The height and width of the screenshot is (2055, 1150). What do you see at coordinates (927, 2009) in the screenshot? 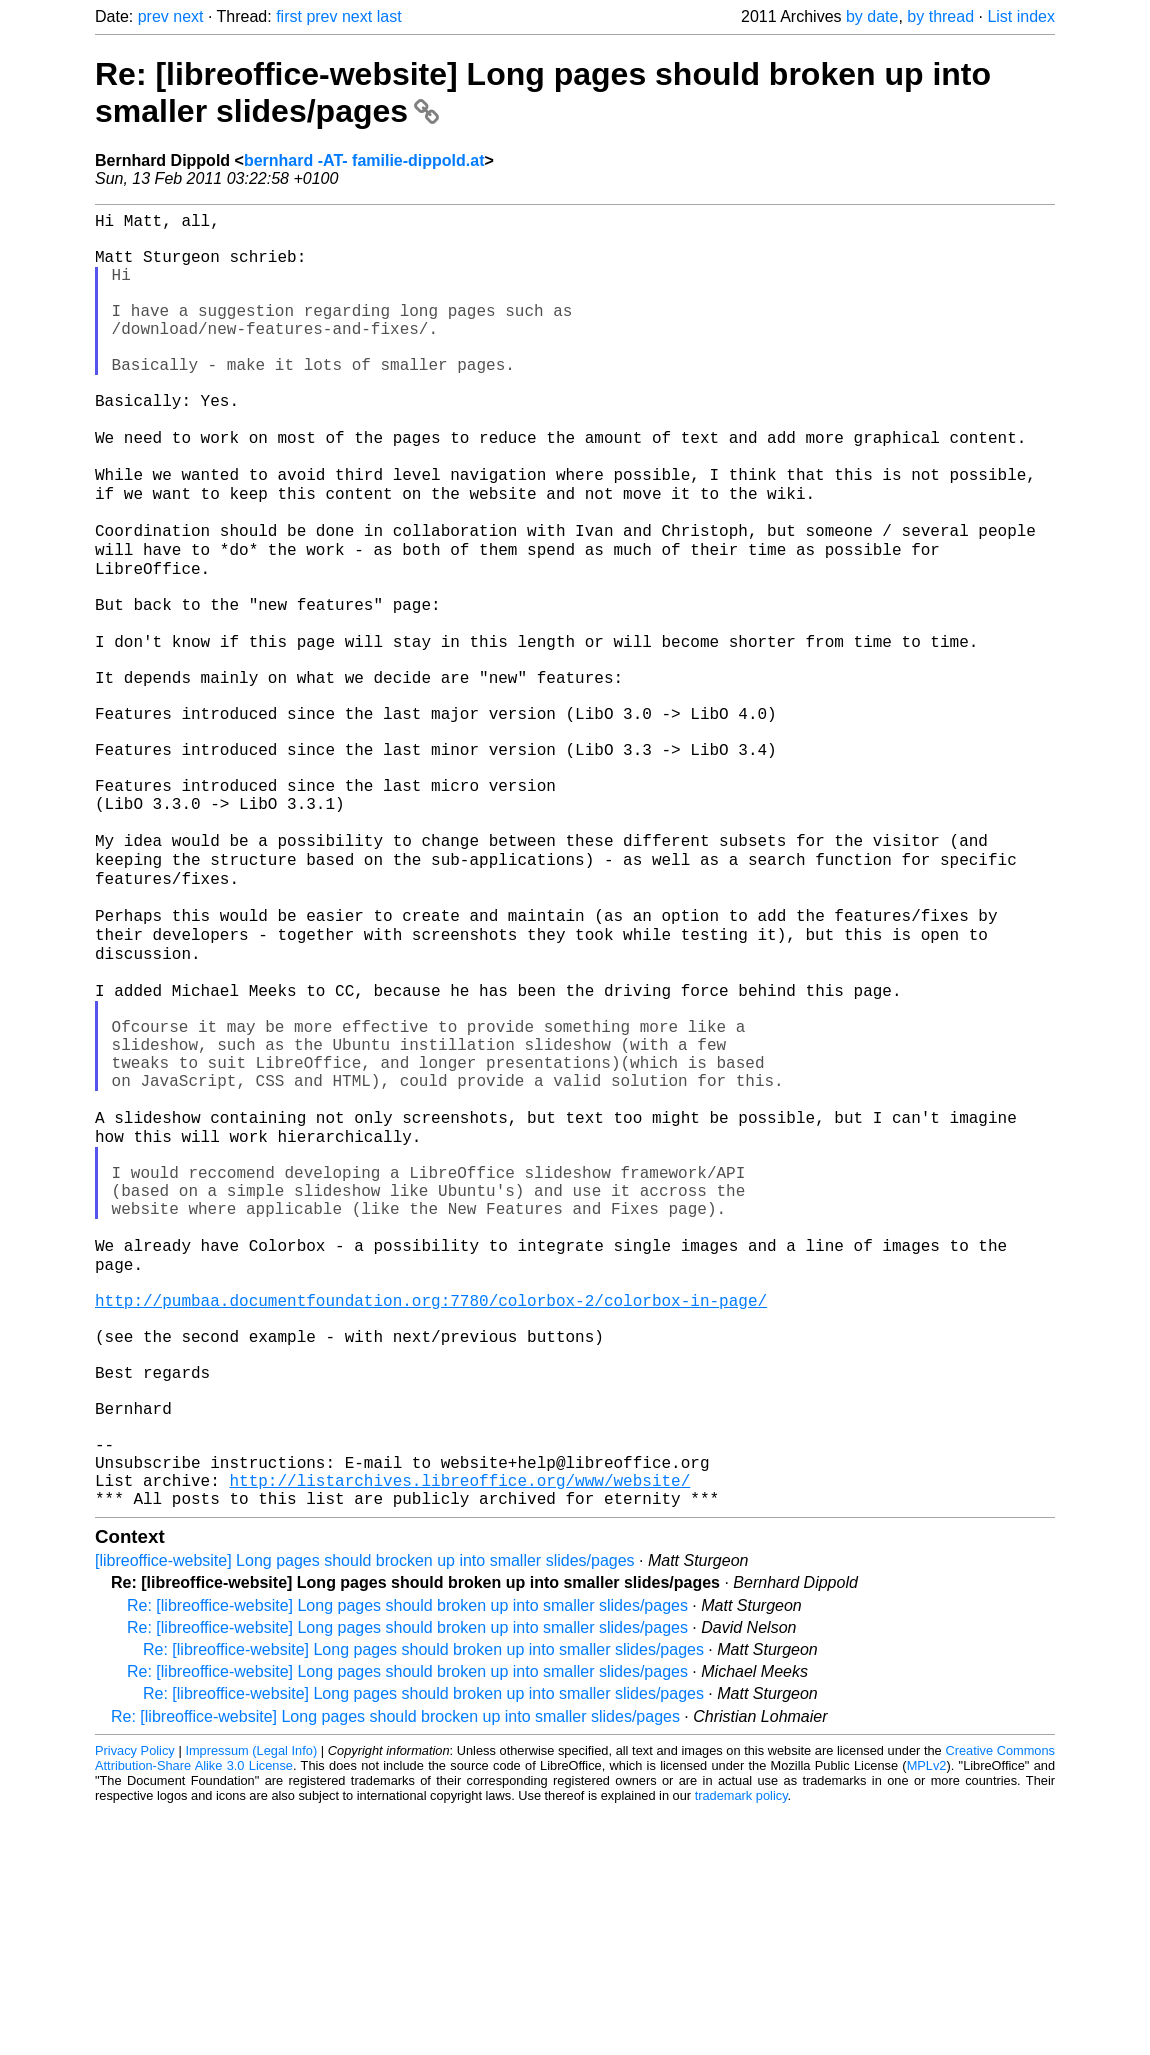
I see `MPLv2` at bounding box center [927, 2009].